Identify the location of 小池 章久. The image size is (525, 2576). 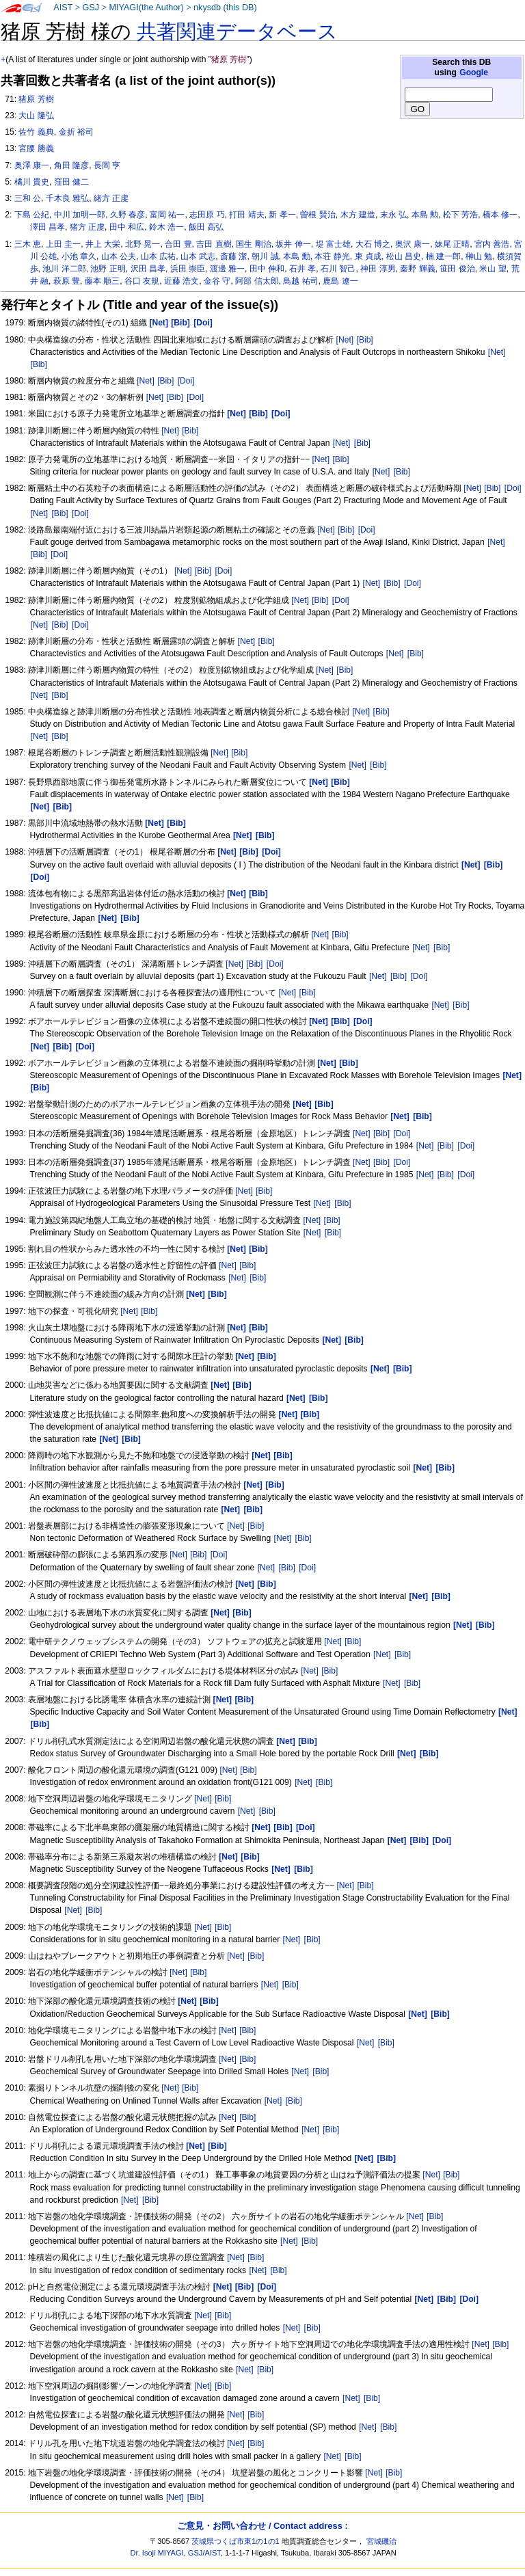
(79, 256).